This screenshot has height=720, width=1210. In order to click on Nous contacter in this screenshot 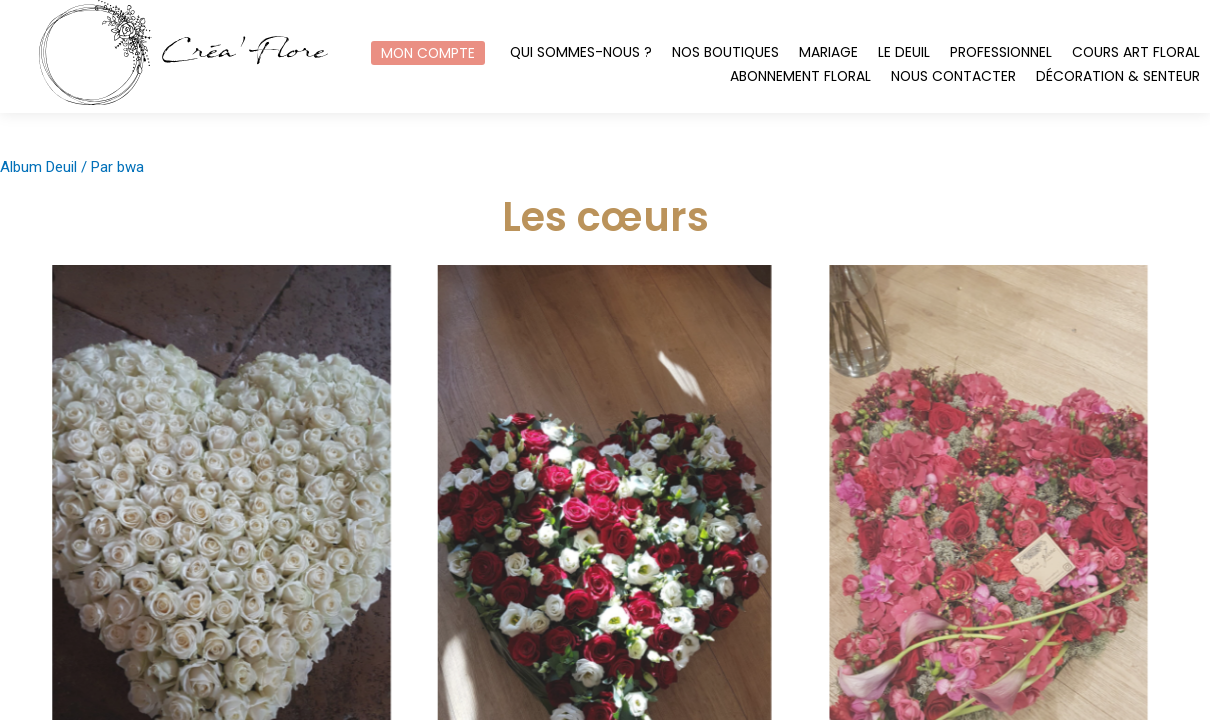, I will do `click(953, 77)`.